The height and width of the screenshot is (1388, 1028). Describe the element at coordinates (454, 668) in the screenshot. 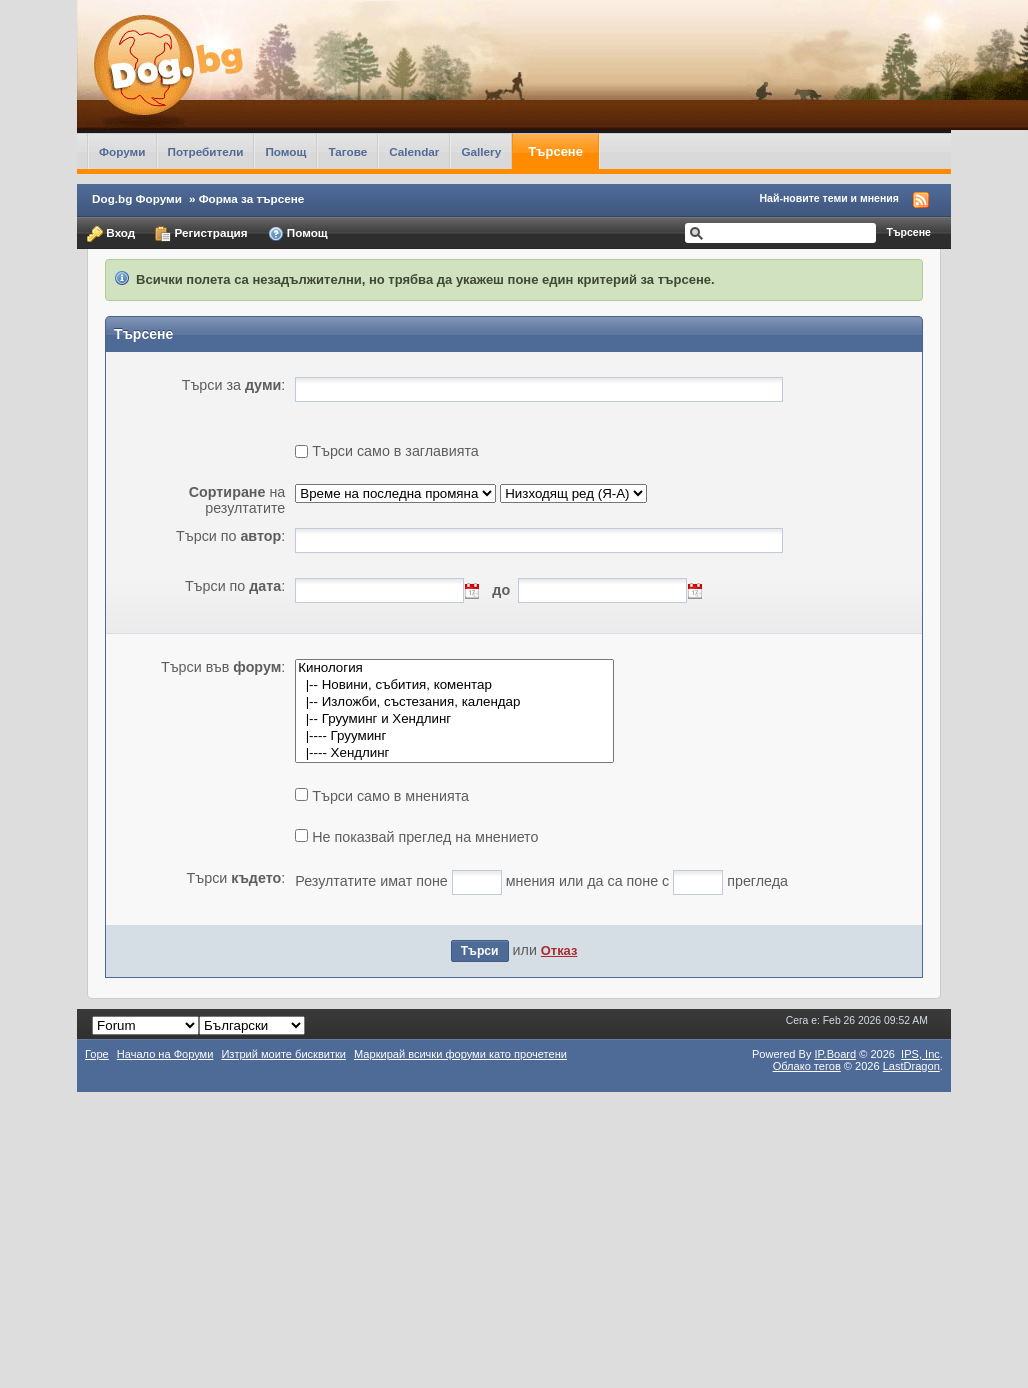

I see `Кинология` at that location.